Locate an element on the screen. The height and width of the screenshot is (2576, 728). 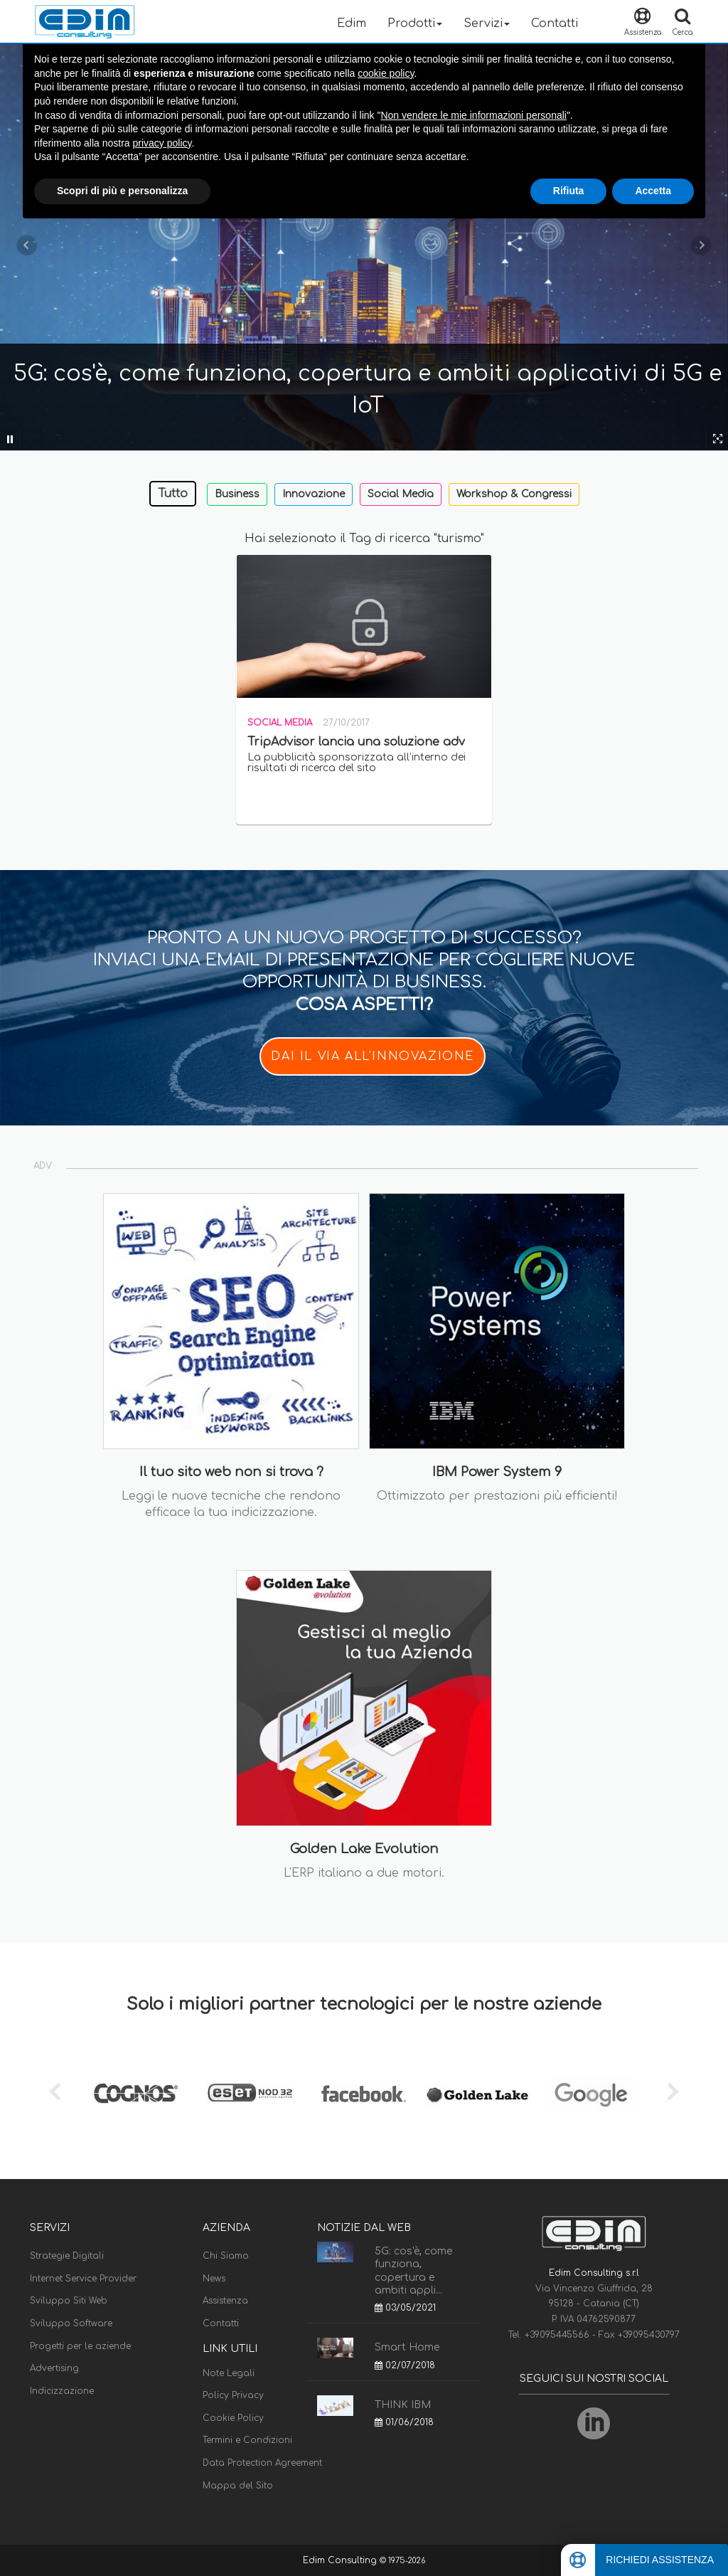
Cookie Policy is located at coordinates (233, 2418).